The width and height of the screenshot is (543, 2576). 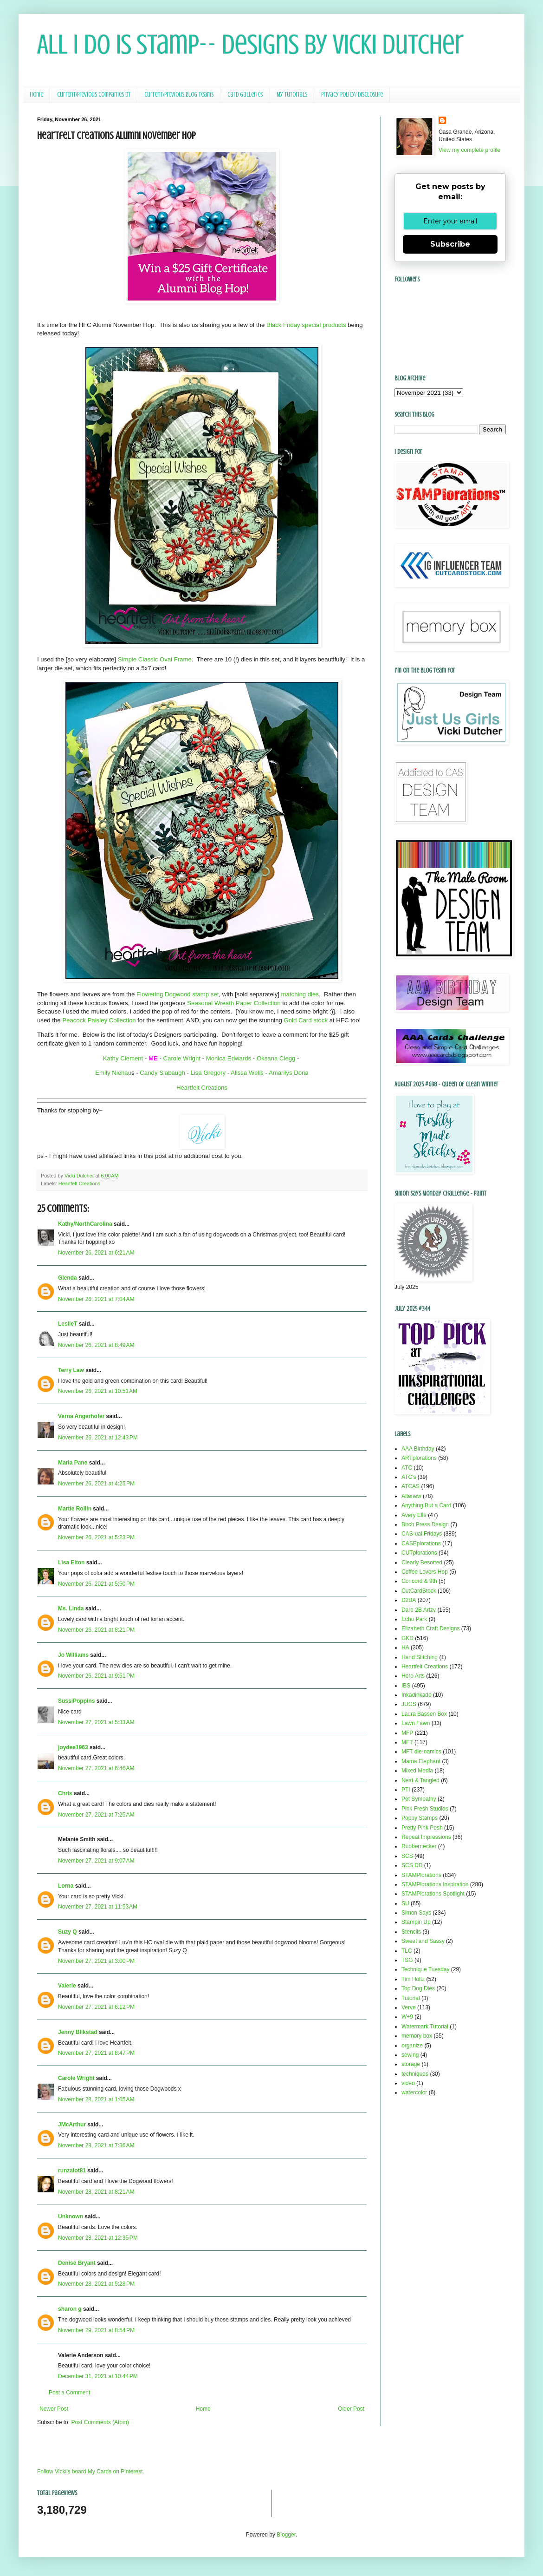 What do you see at coordinates (36, 94) in the screenshot?
I see `Home` at bounding box center [36, 94].